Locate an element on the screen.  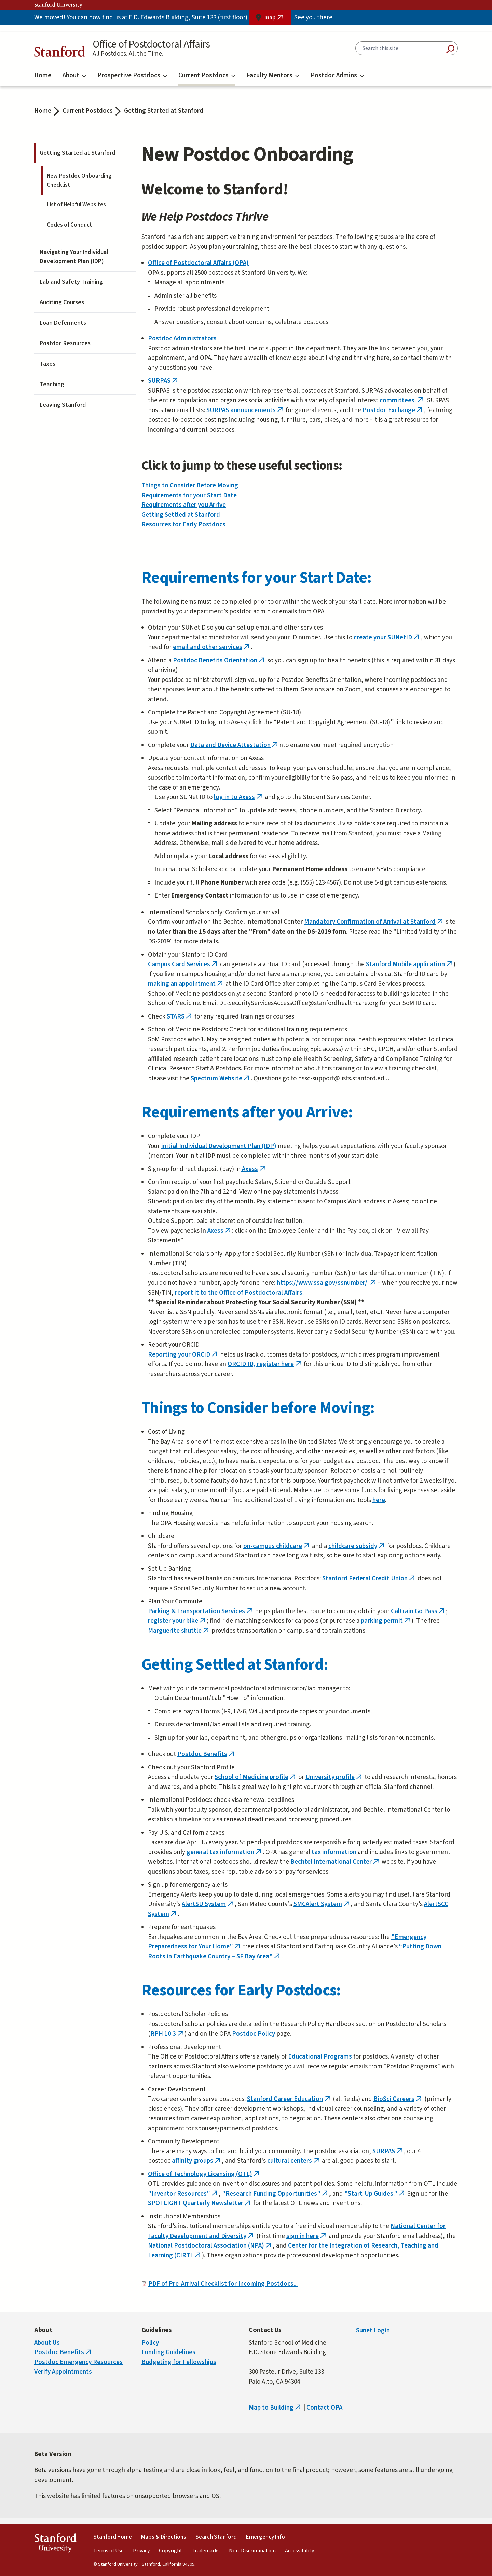
STARS is located at coordinates (180, 1016).